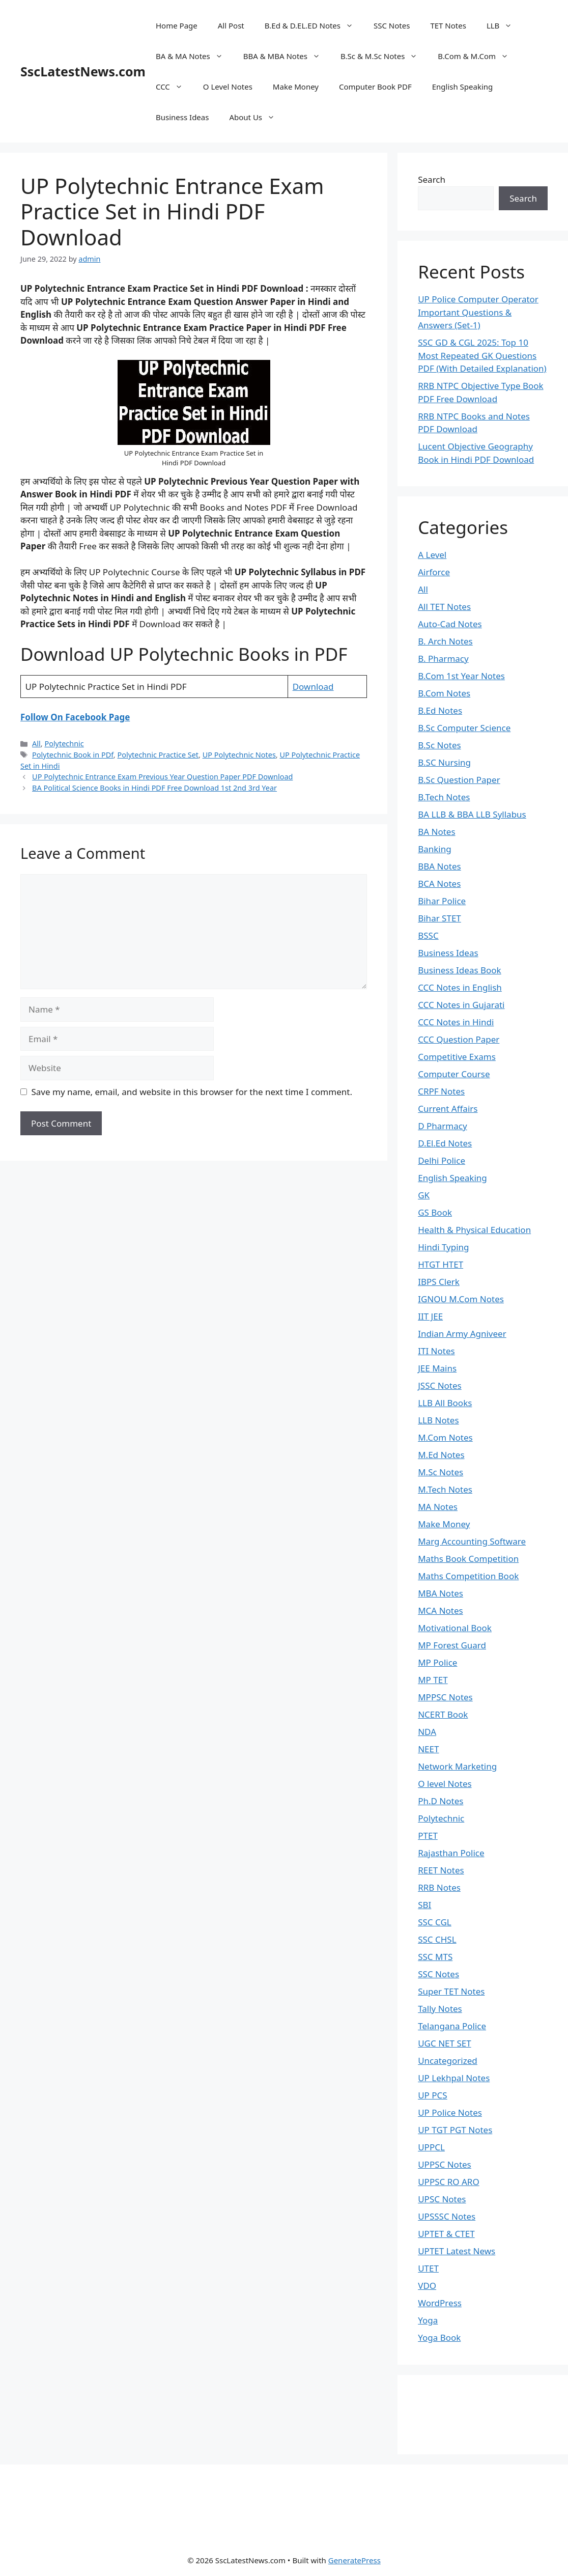  Describe the element at coordinates (440, 1264) in the screenshot. I see `HTGT HTET` at that location.